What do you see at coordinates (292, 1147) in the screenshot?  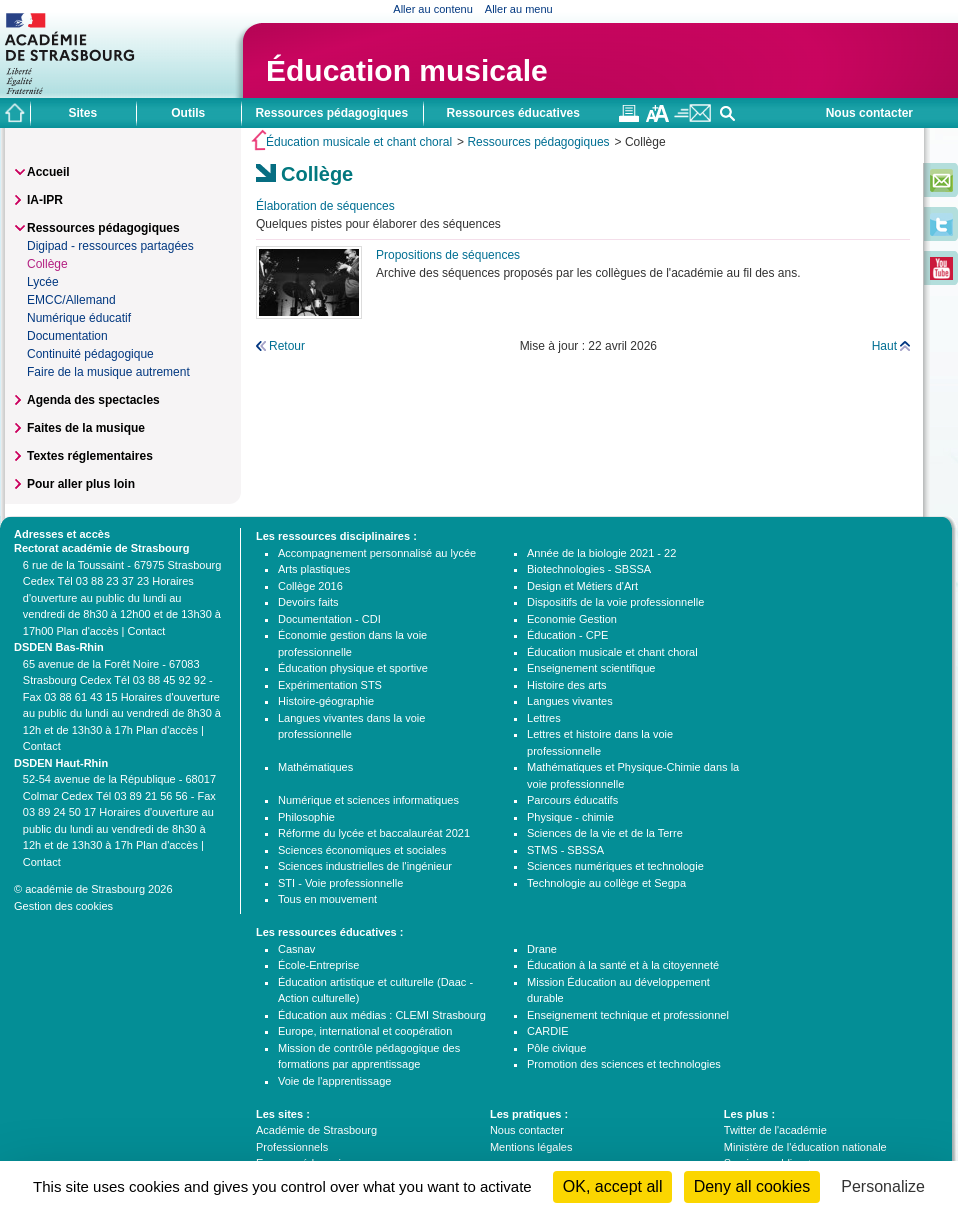 I see `Professionnels` at bounding box center [292, 1147].